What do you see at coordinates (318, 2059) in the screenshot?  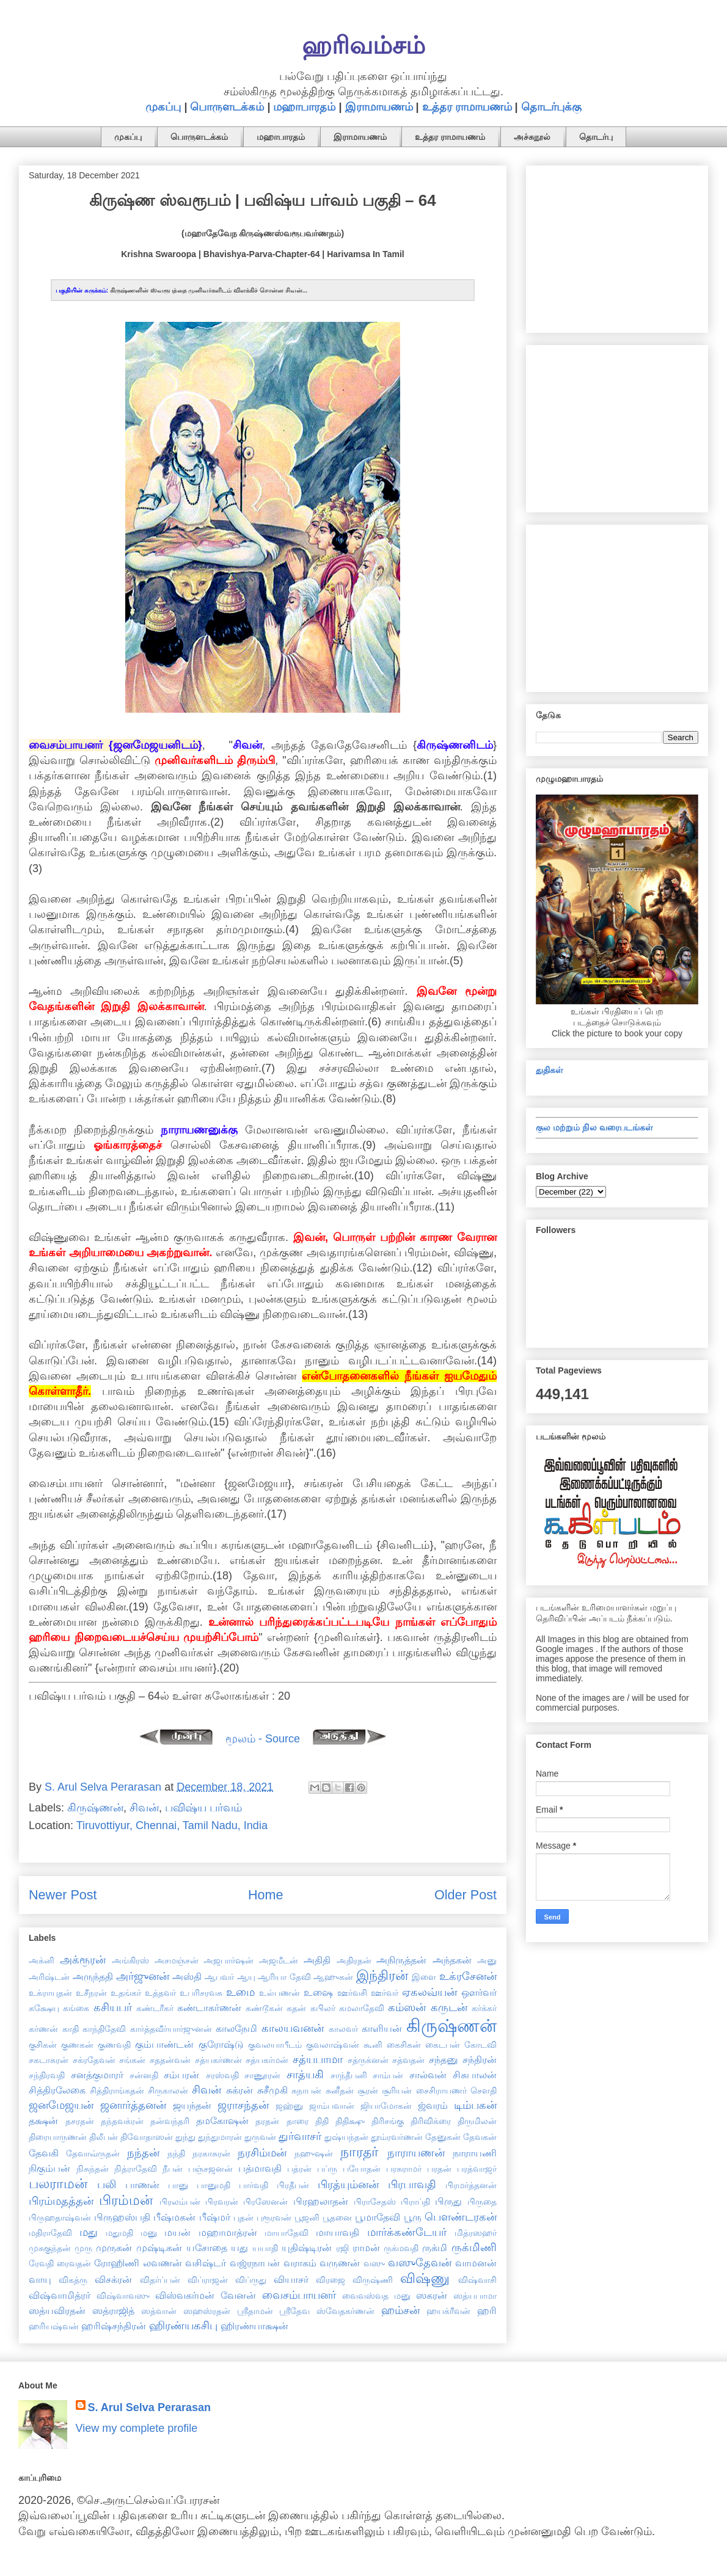 I see `சத்யபாமா` at bounding box center [318, 2059].